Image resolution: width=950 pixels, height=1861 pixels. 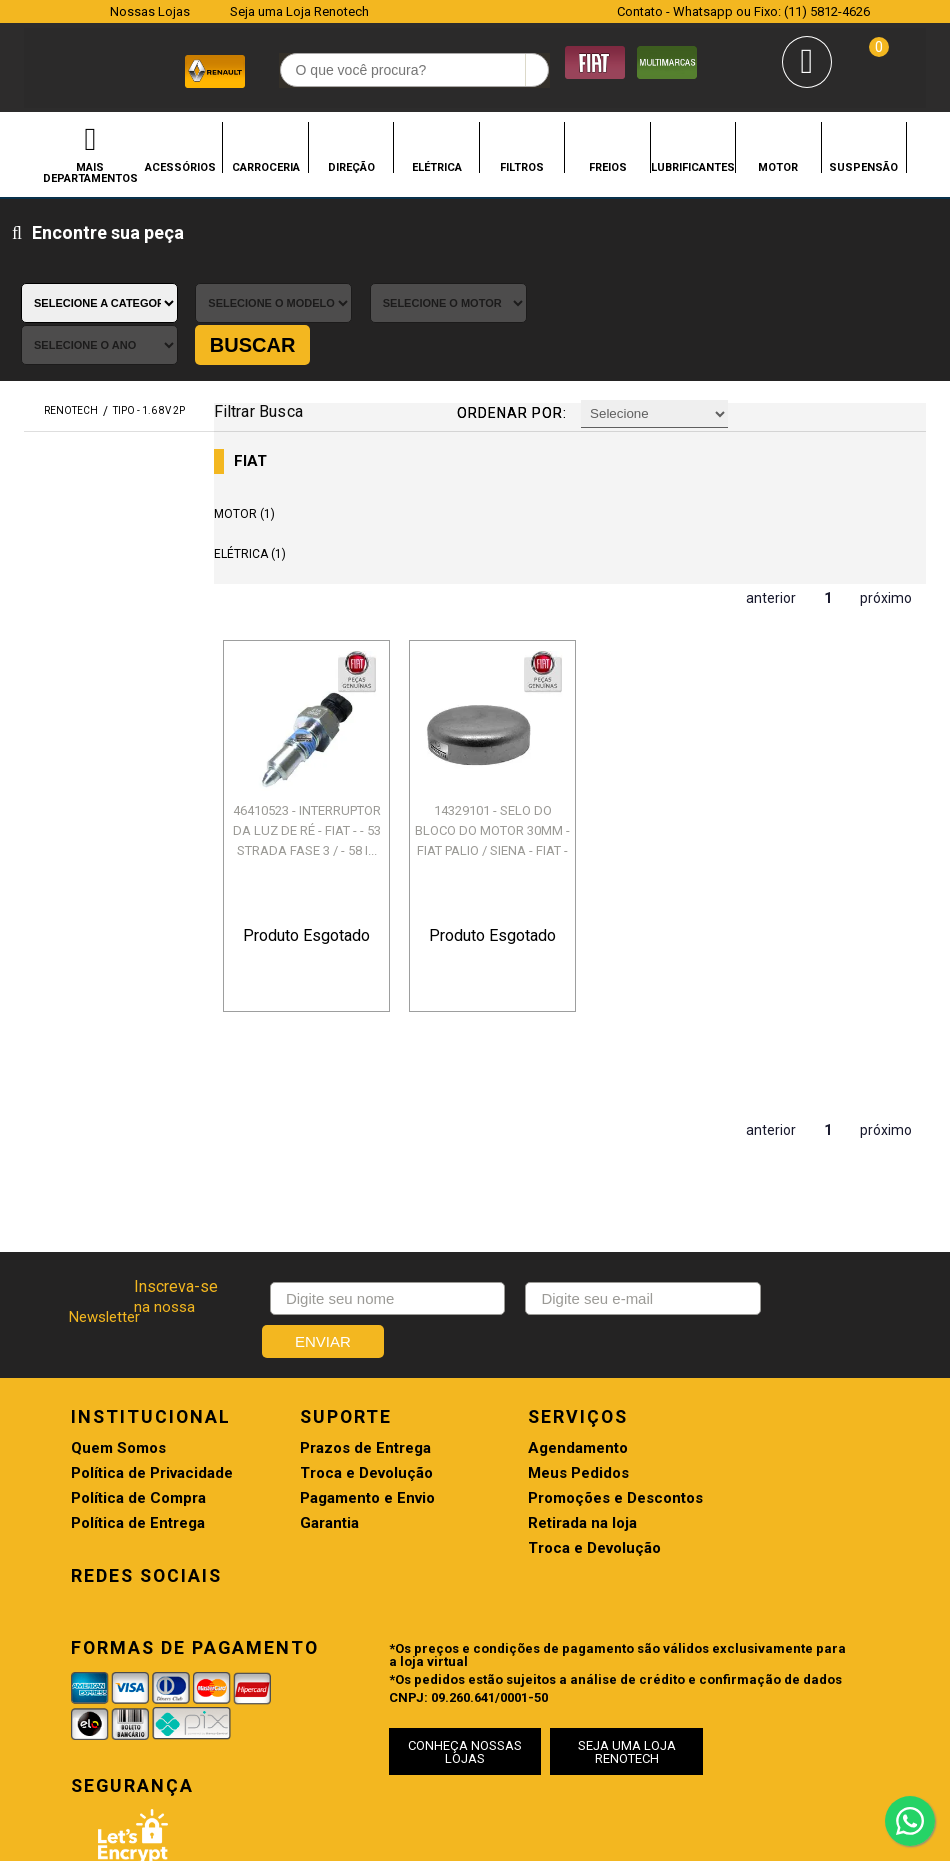 What do you see at coordinates (138, 1361) in the screenshot?
I see `Política de Compra` at bounding box center [138, 1361].